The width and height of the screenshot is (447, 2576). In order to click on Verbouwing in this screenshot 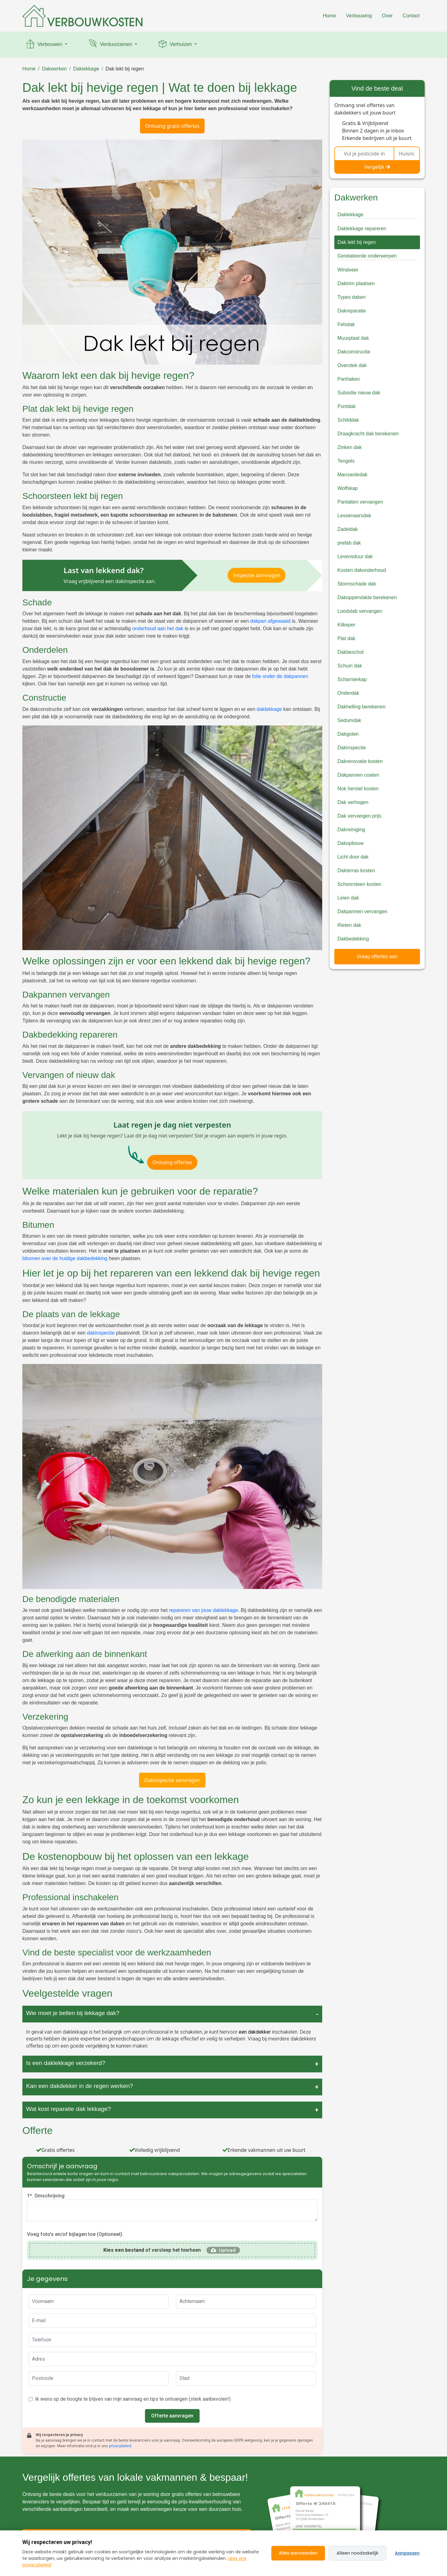, I will do `click(359, 15)`.